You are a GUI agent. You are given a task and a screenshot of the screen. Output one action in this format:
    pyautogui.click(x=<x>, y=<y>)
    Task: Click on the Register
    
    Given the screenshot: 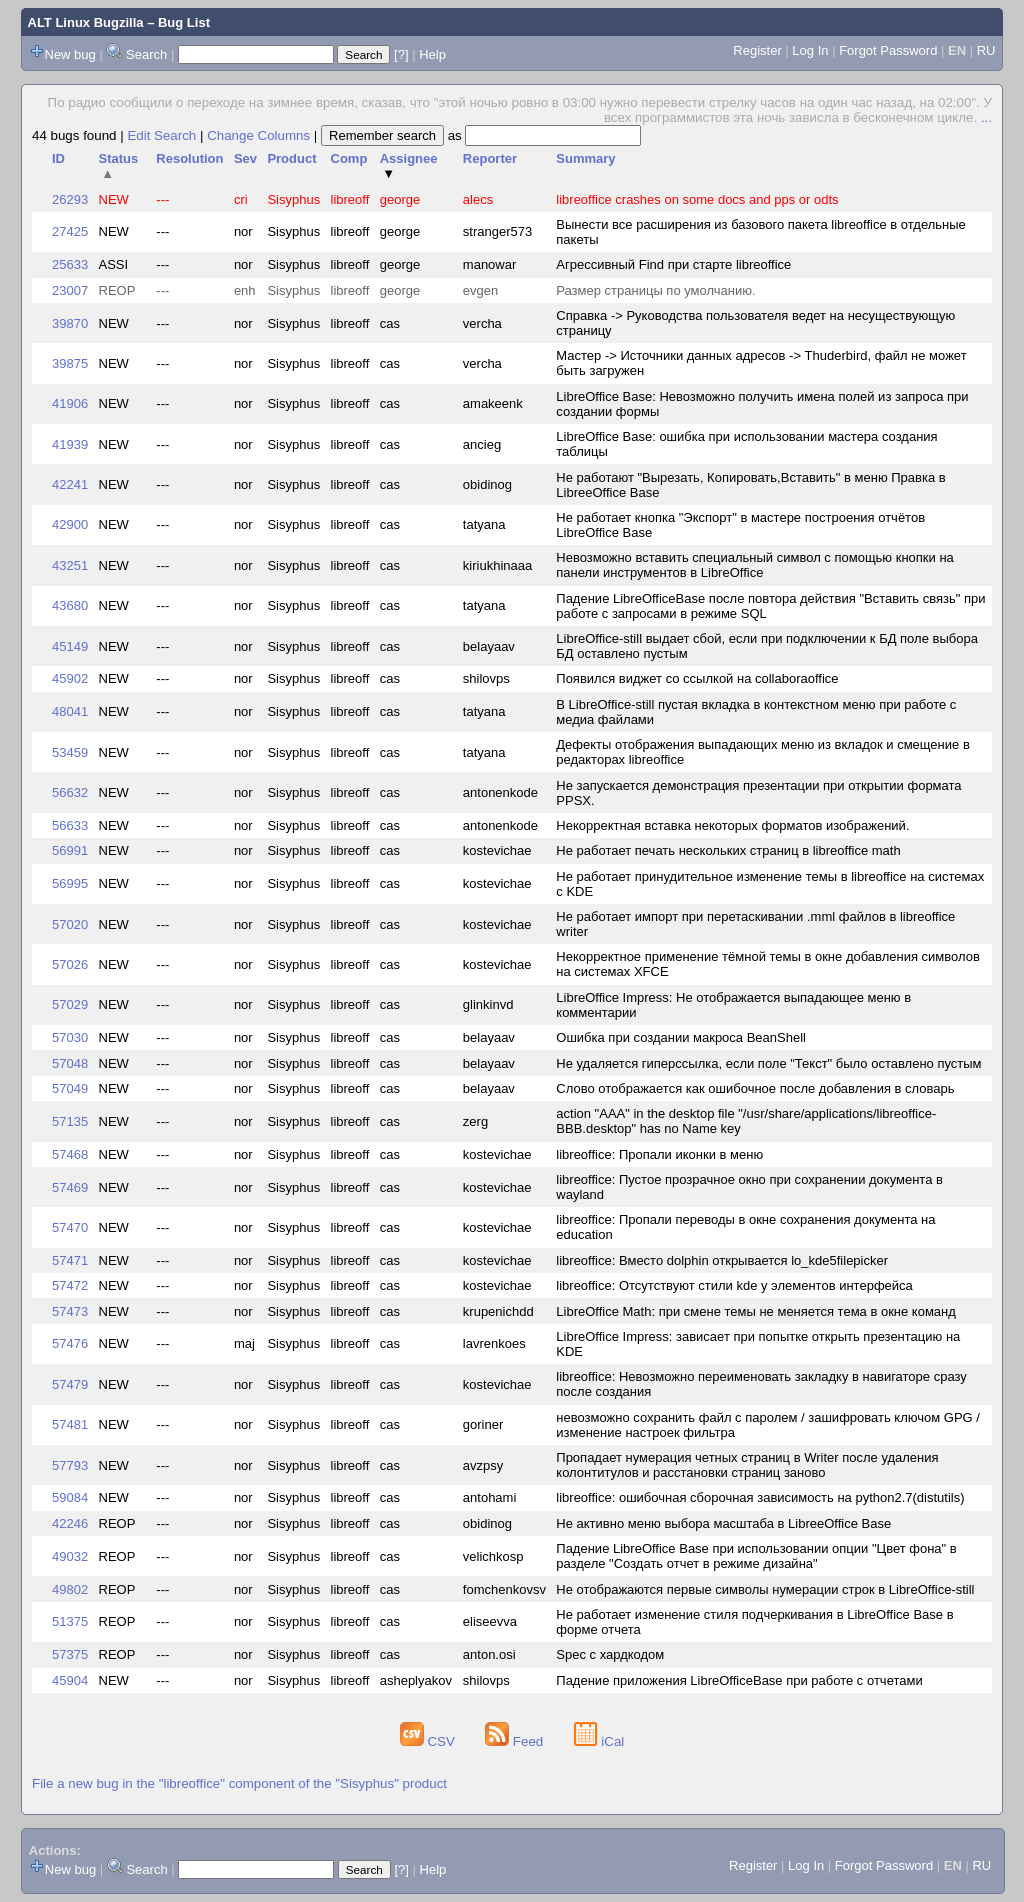 What is the action you would take?
    pyautogui.click(x=757, y=50)
    